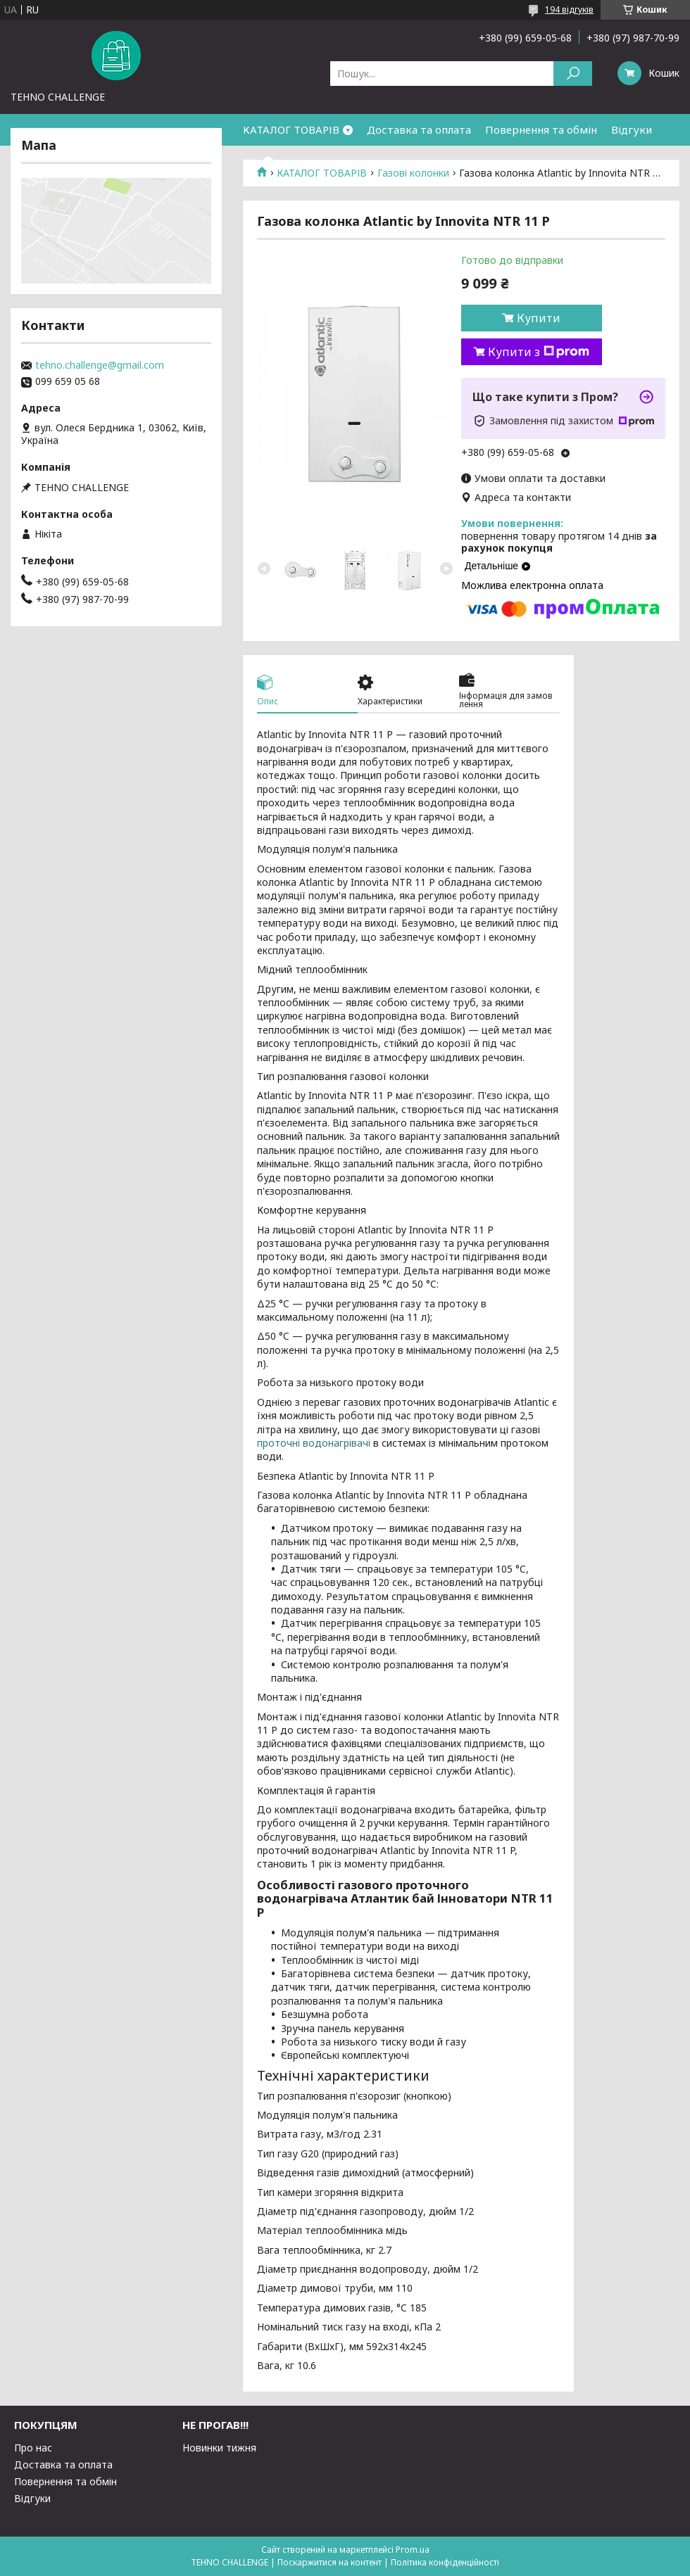 The height and width of the screenshot is (2576, 690). Describe the element at coordinates (33, 2447) in the screenshot. I see `Про нас` at that location.